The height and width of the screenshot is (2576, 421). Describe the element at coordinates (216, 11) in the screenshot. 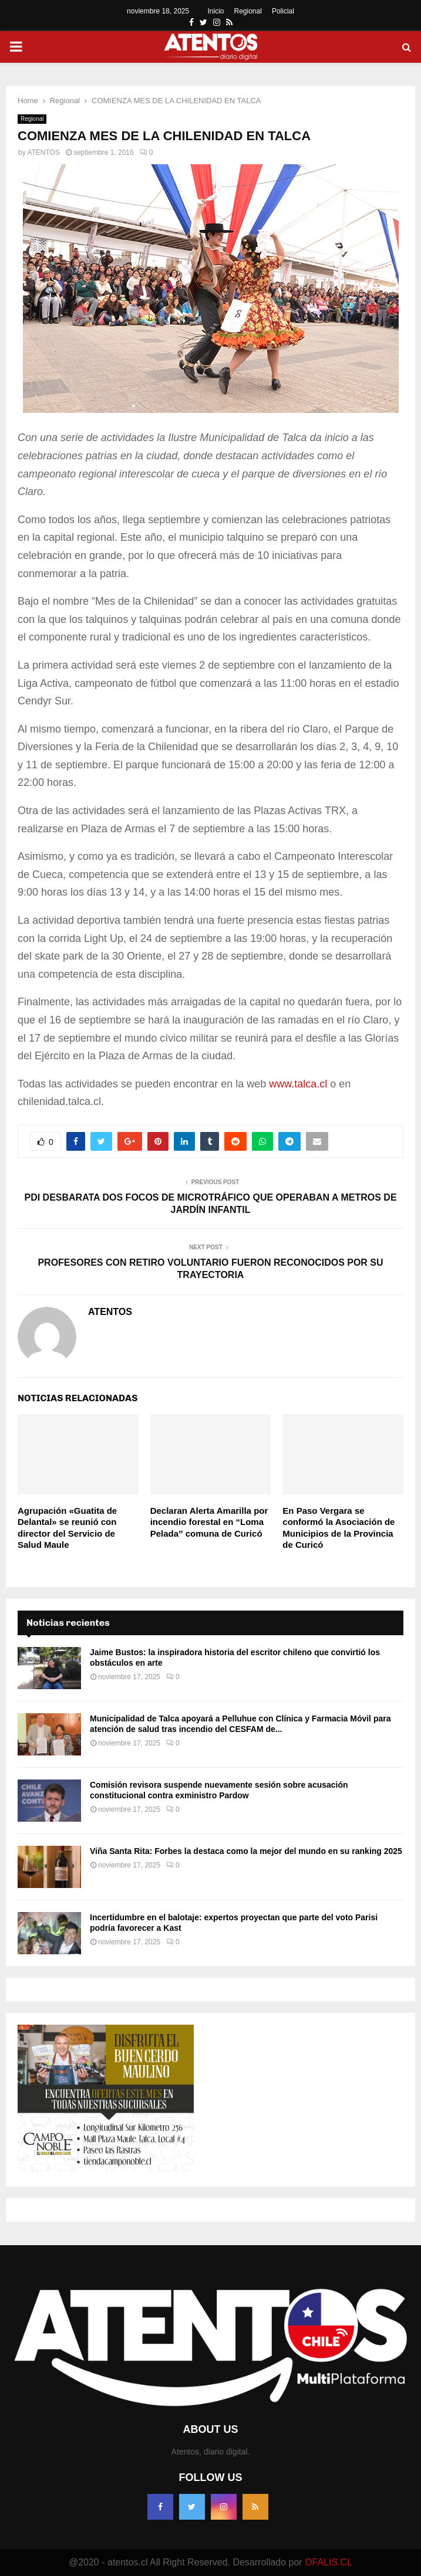

I see `Inicio` at that location.